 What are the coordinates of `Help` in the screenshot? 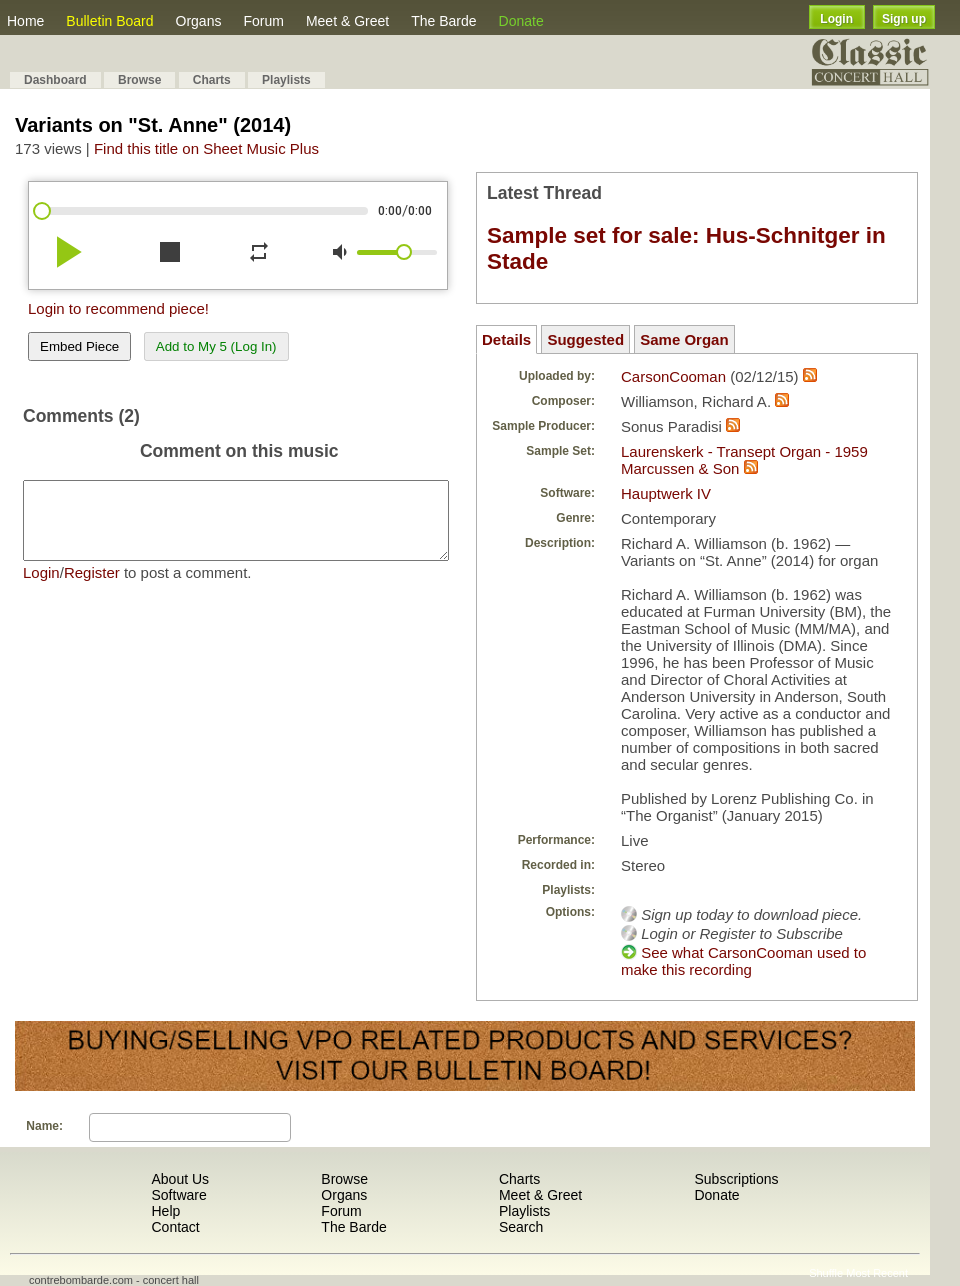 It's located at (165, 1211).